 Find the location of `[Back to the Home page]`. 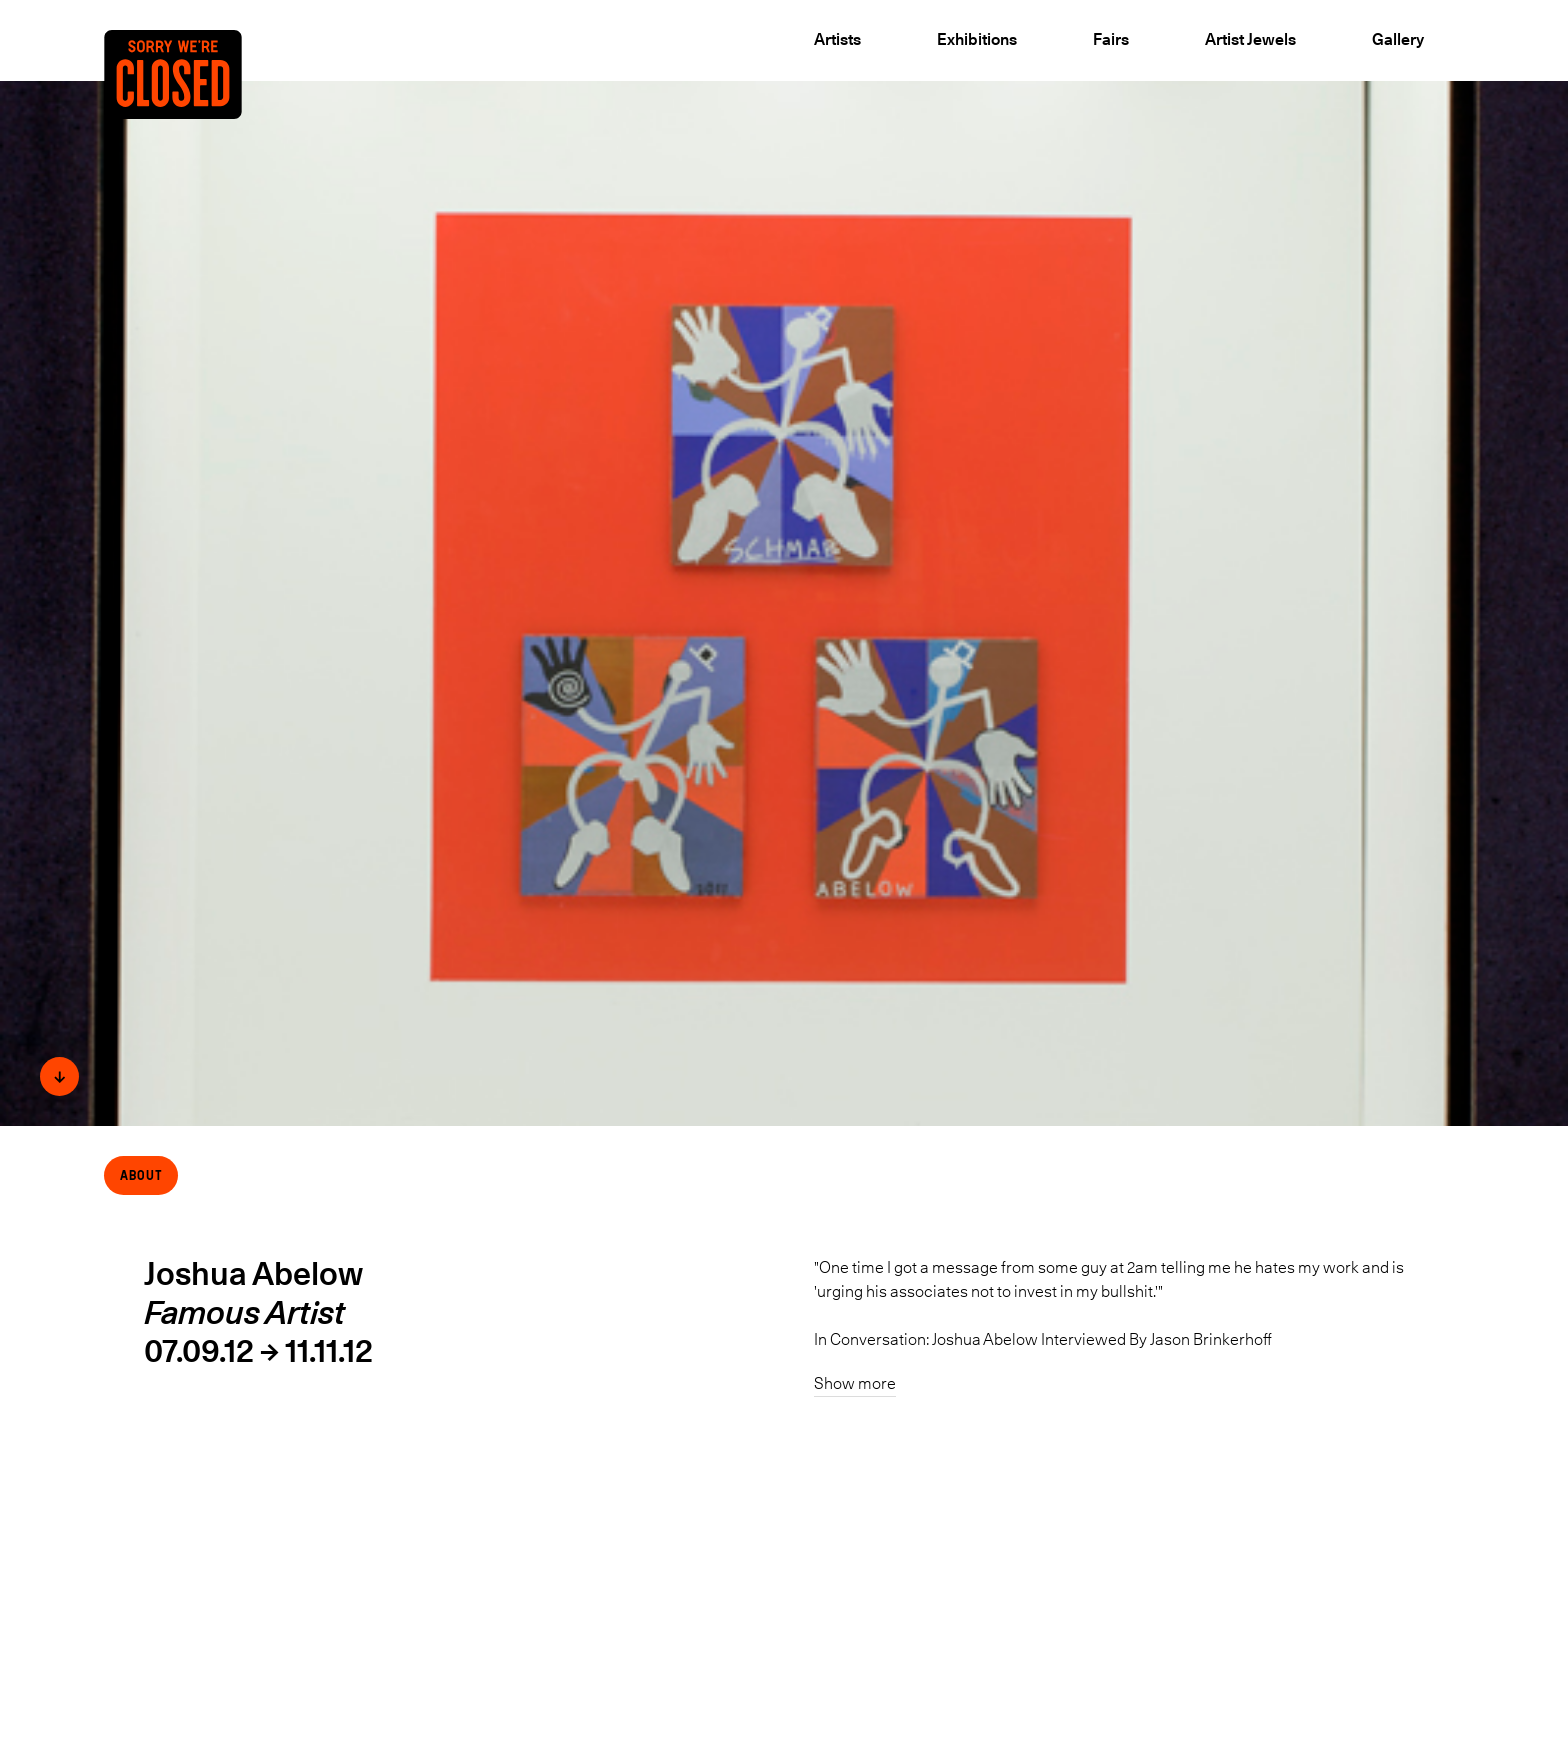

[Back to the Home page] is located at coordinates (193, 107).